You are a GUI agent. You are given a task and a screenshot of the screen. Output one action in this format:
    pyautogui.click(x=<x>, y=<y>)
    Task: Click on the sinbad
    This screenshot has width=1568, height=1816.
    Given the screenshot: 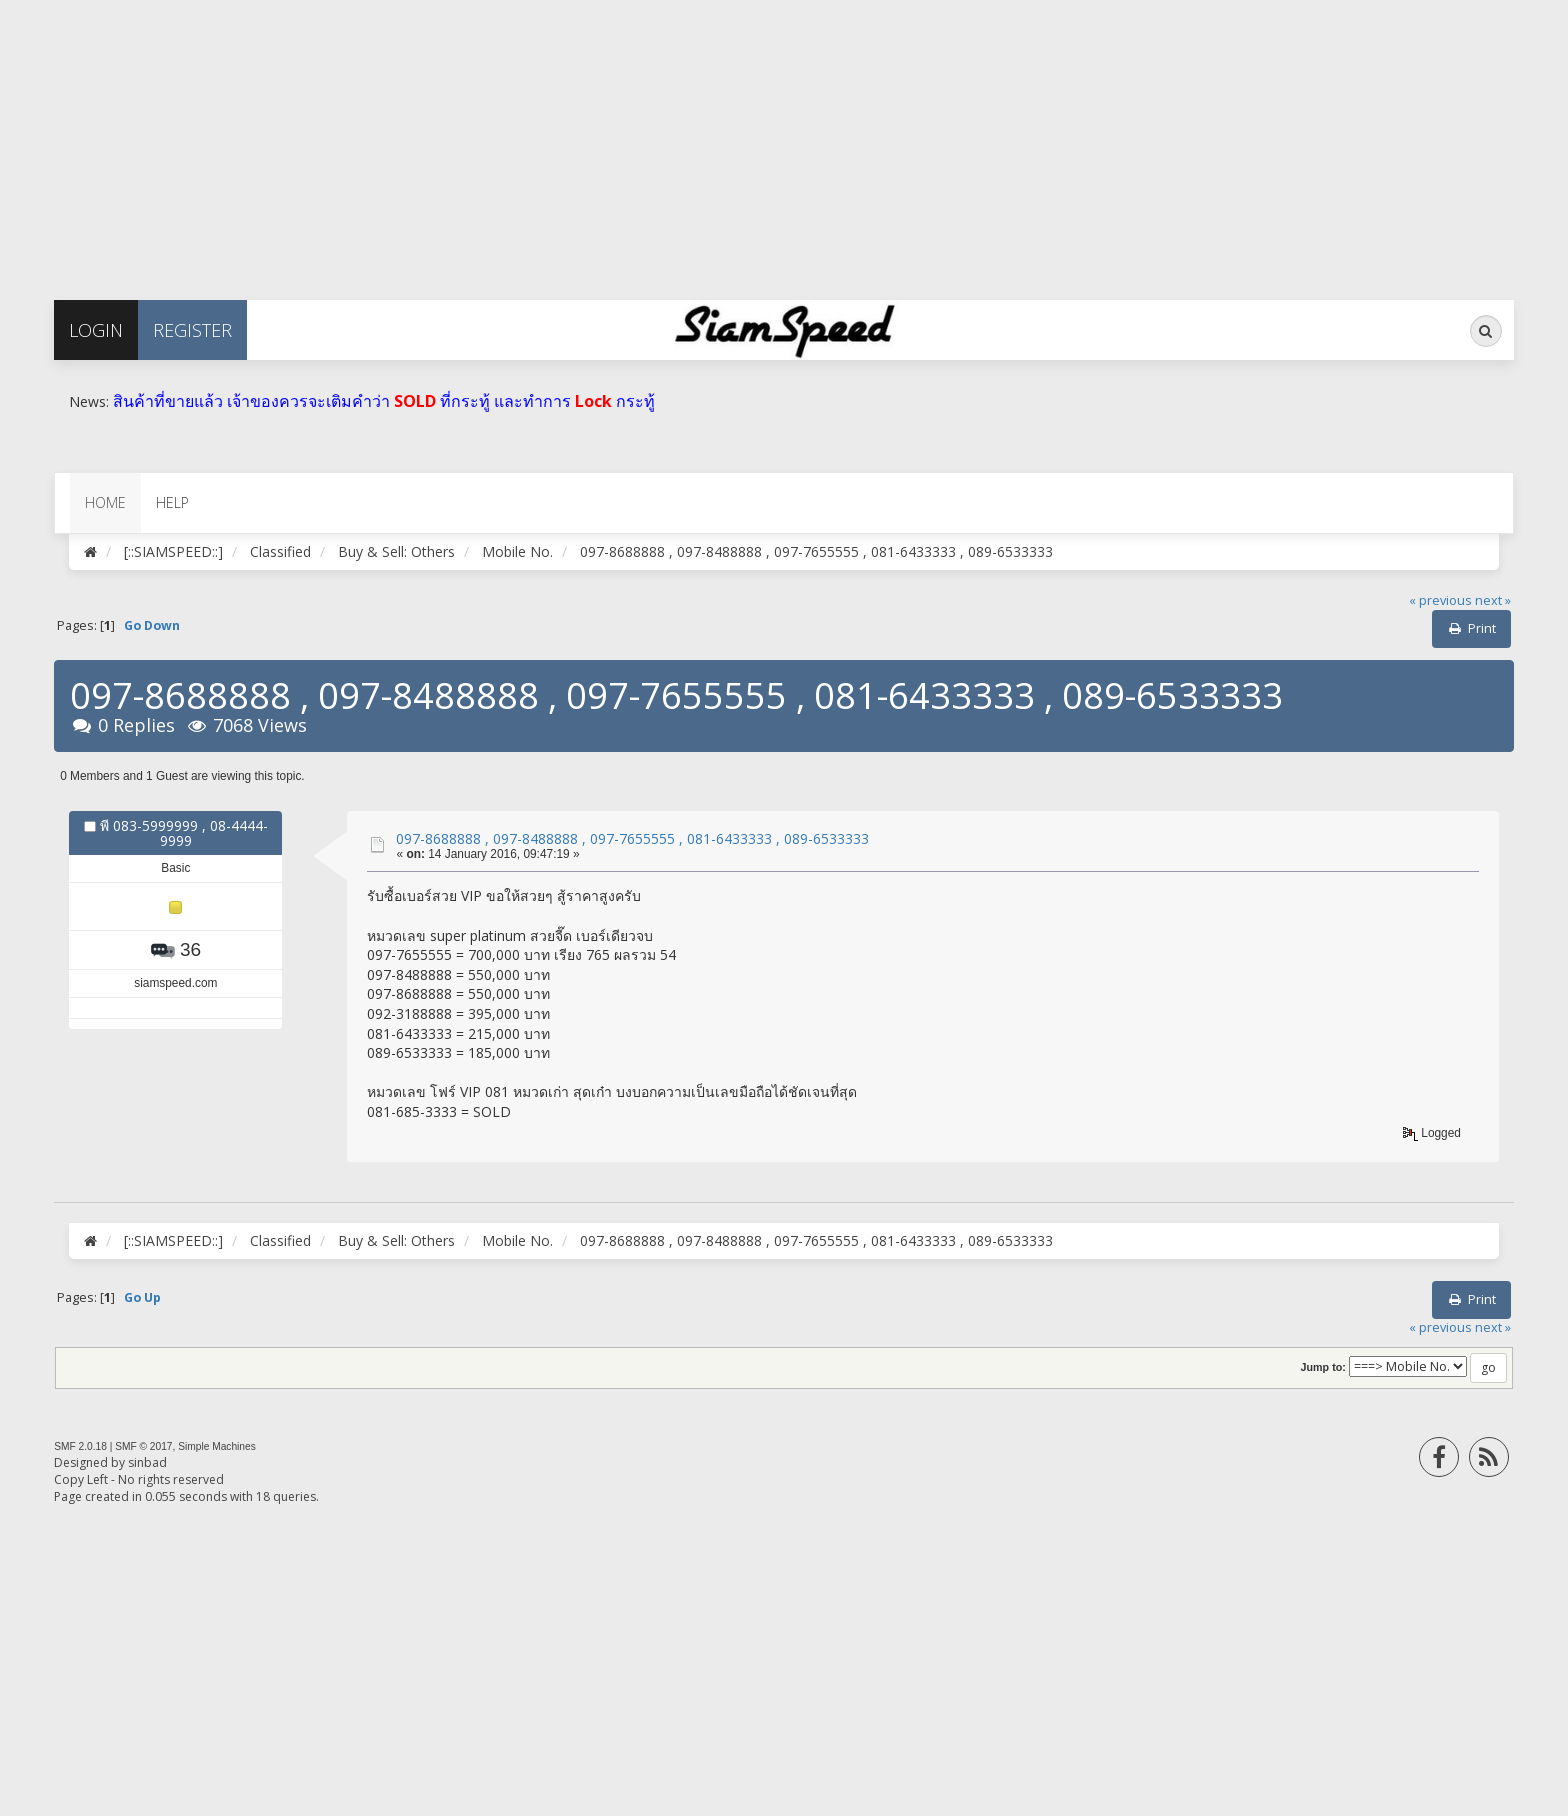 What is the action you would take?
    pyautogui.click(x=147, y=1462)
    